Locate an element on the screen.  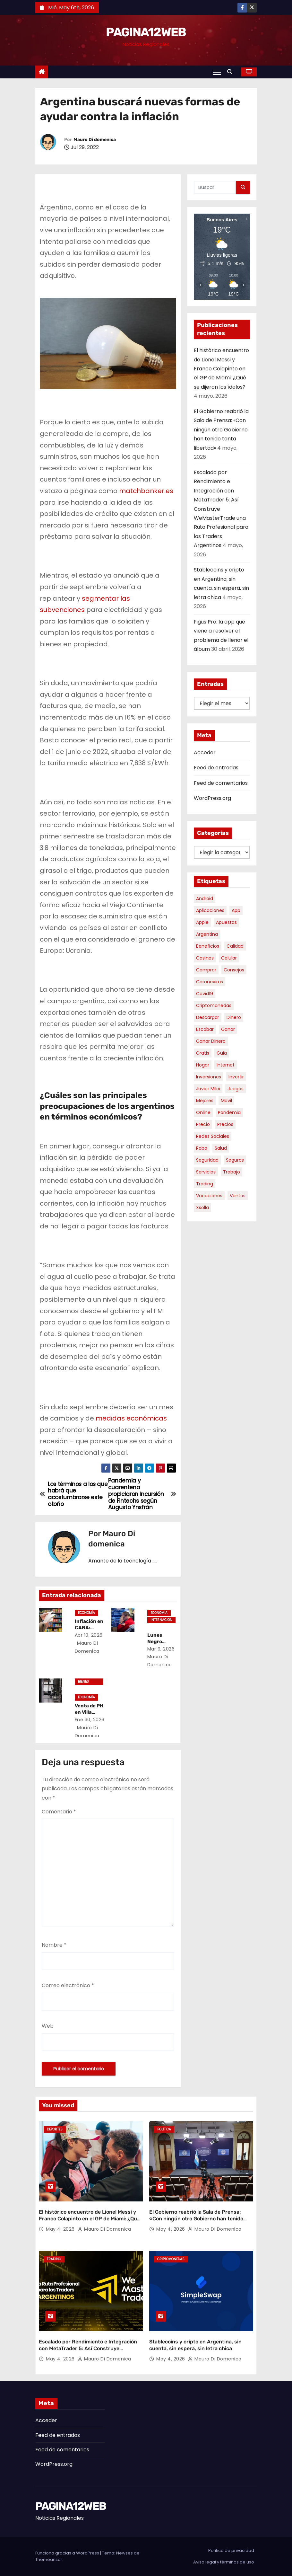
movil [movil (11 elementos)] is located at coordinates (226, 1100).